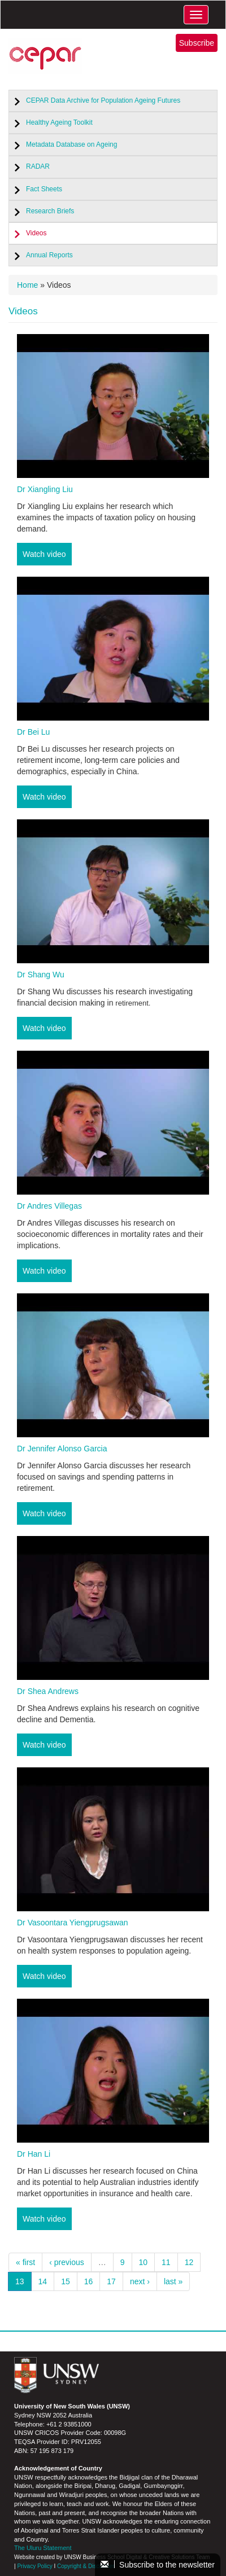 The height and width of the screenshot is (2576, 226). What do you see at coordinates (88, 2281) in the screenshot?
I see `16` at bounding box center [88, 2281].